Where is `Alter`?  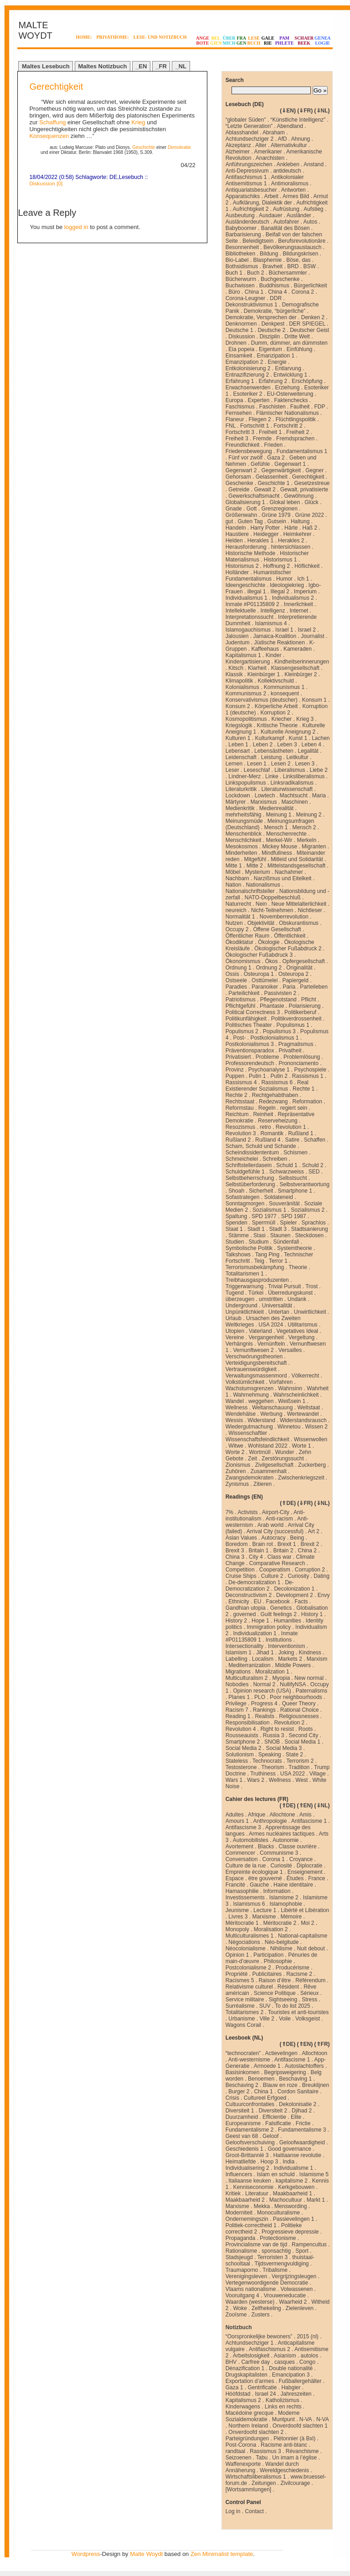 Alter is located at coordinates (261, 145).